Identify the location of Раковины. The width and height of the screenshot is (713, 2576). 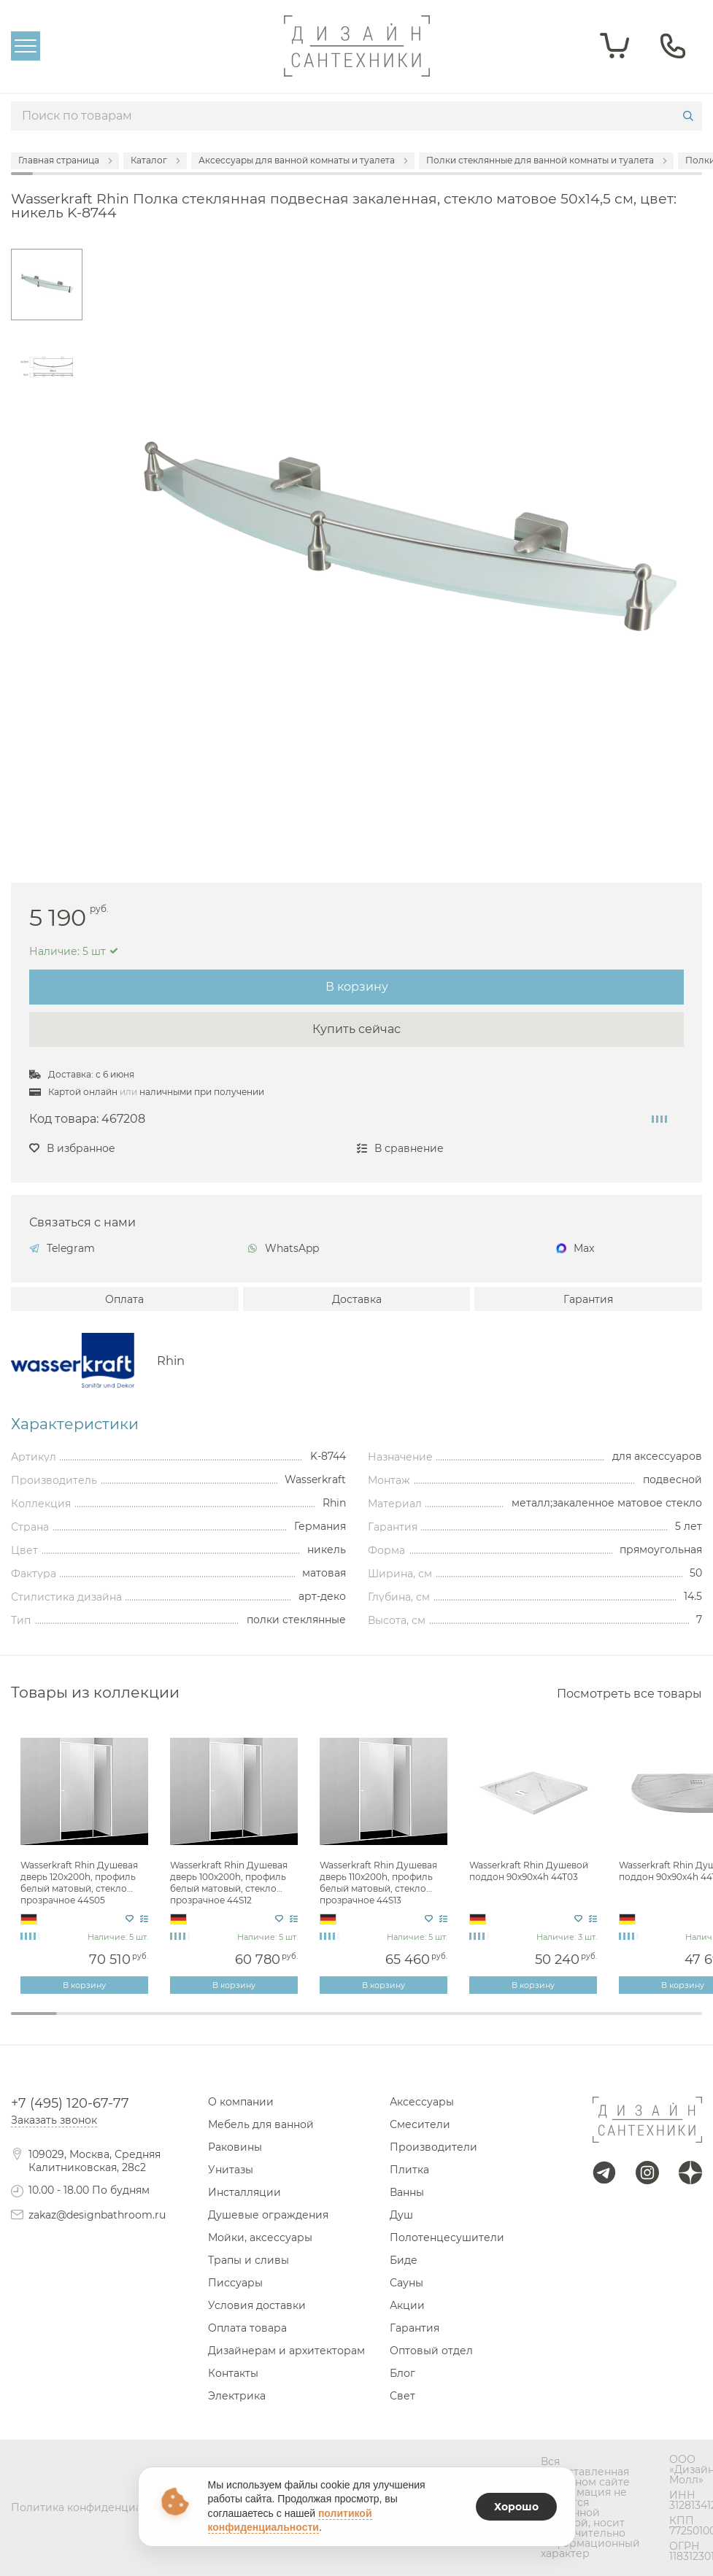
(235, 2147).